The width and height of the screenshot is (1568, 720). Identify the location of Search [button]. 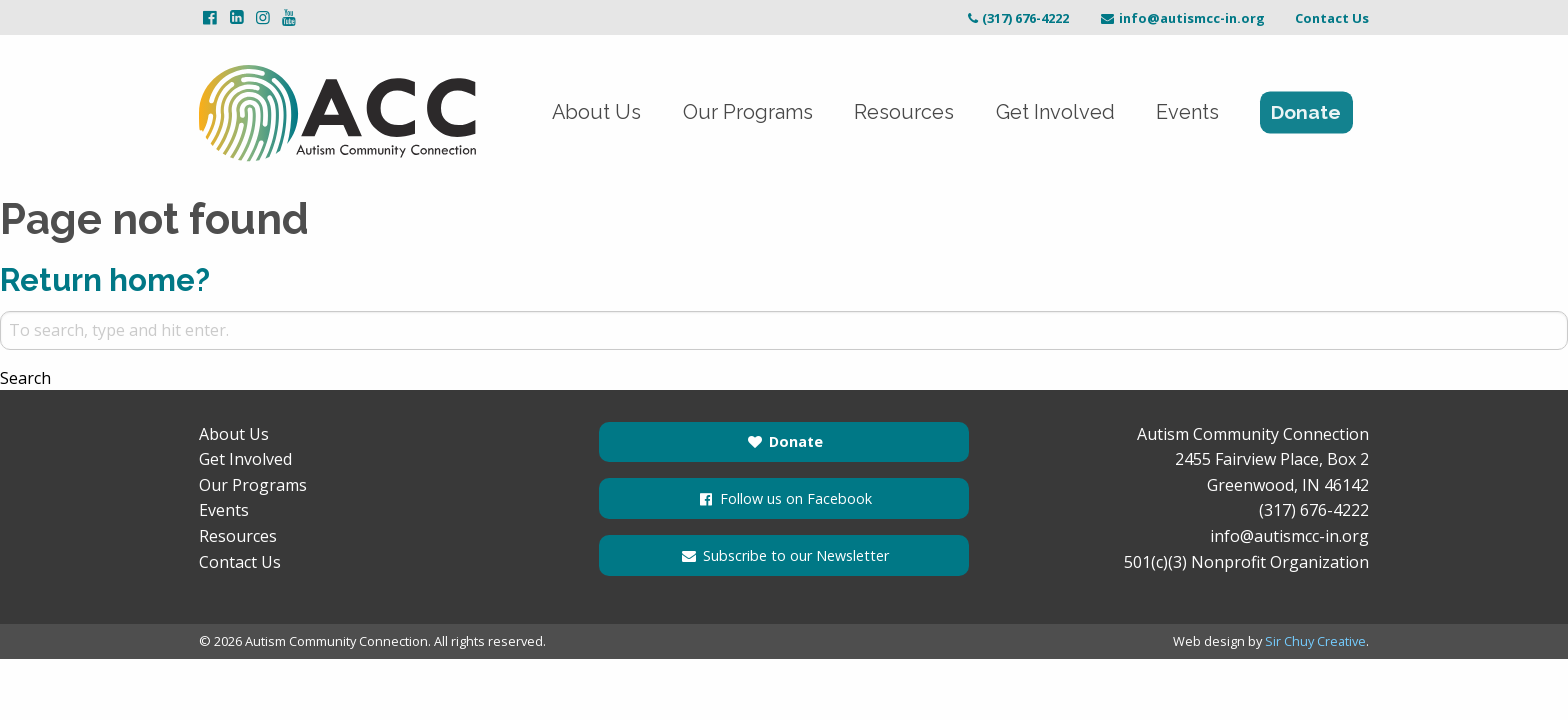
(25, 378).